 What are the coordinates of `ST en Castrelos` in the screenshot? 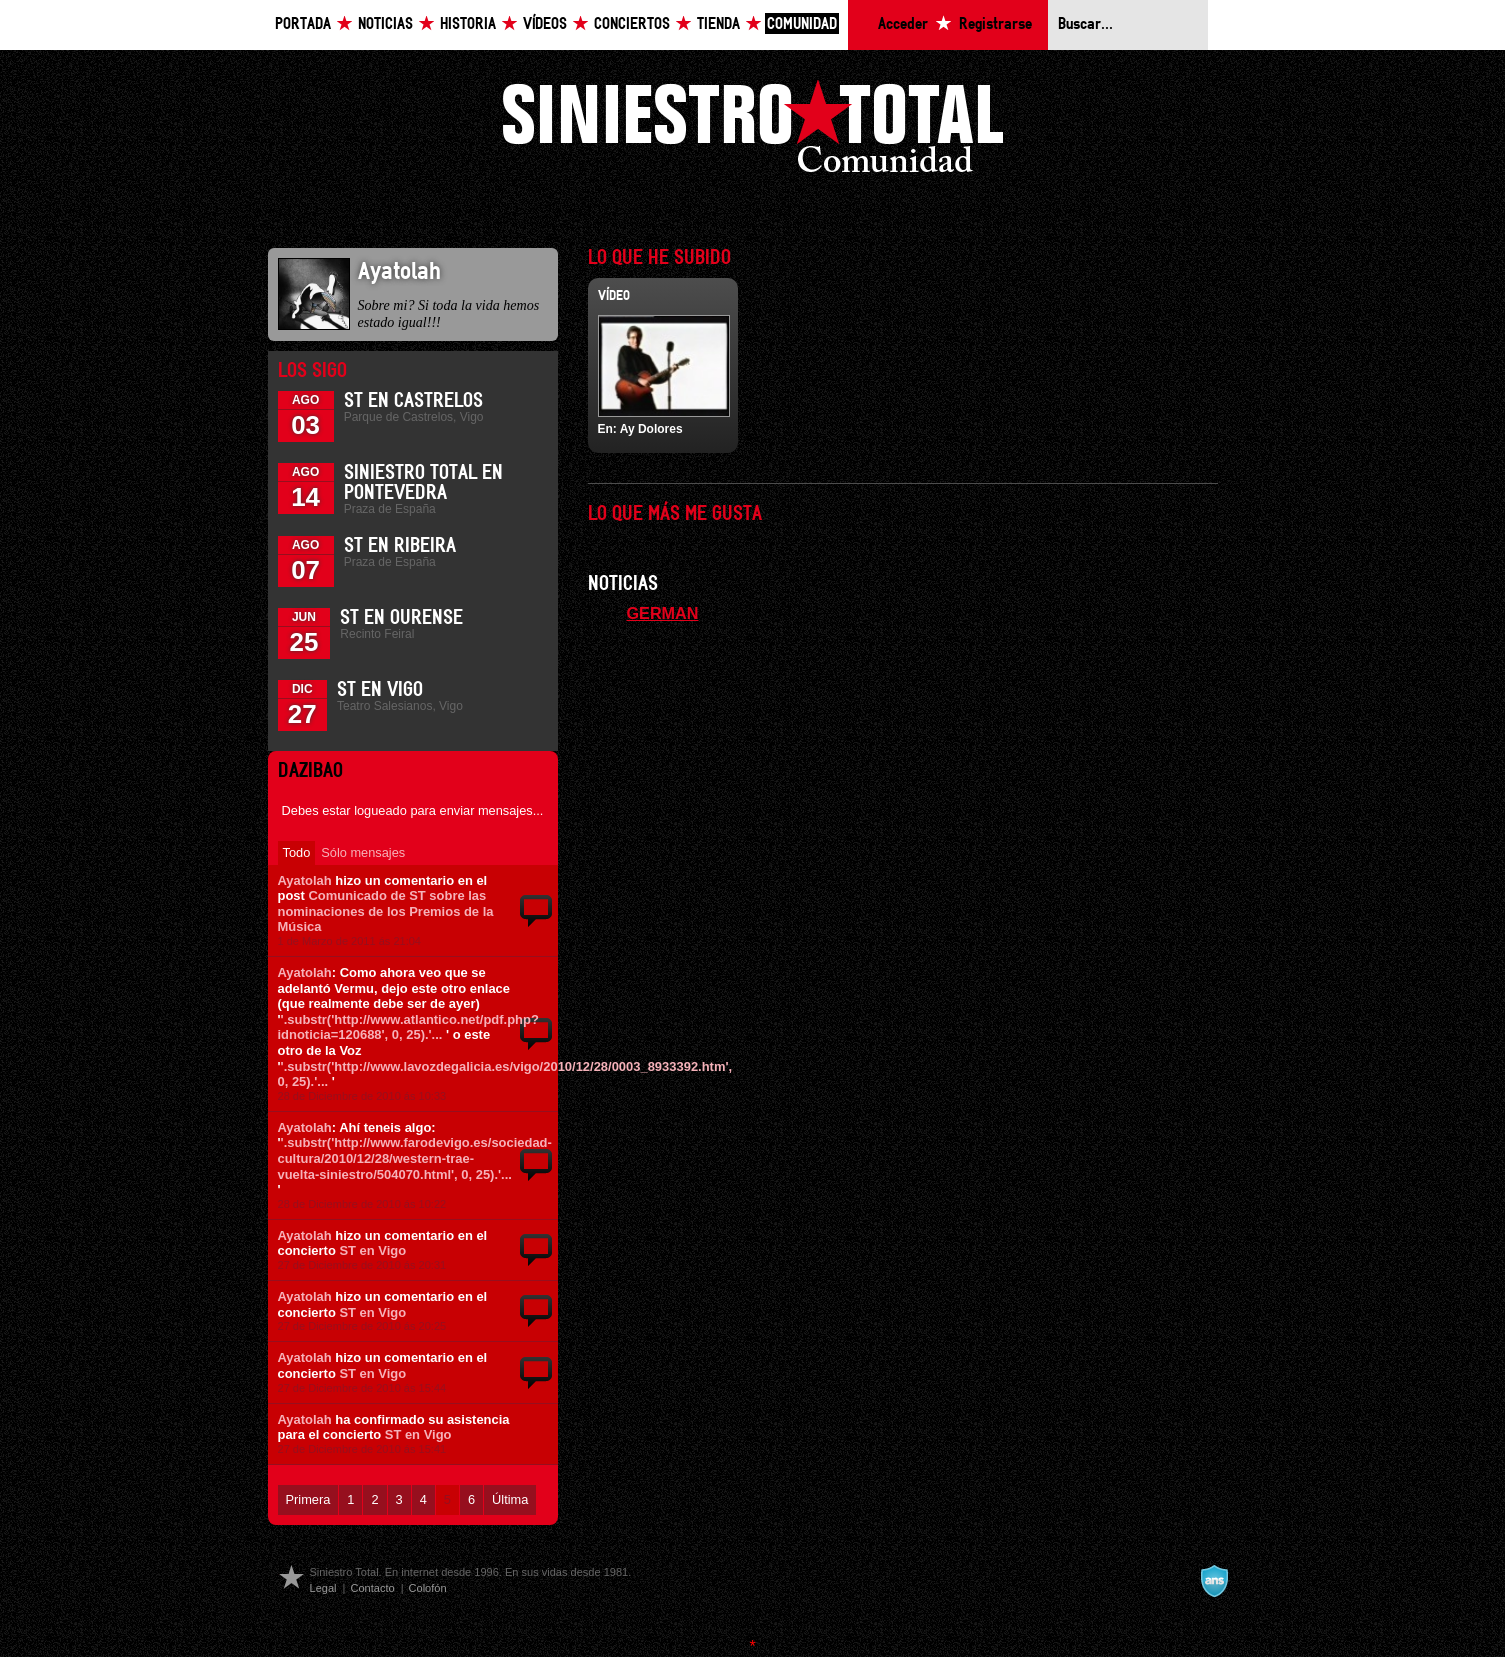 It's located at (413, 401).